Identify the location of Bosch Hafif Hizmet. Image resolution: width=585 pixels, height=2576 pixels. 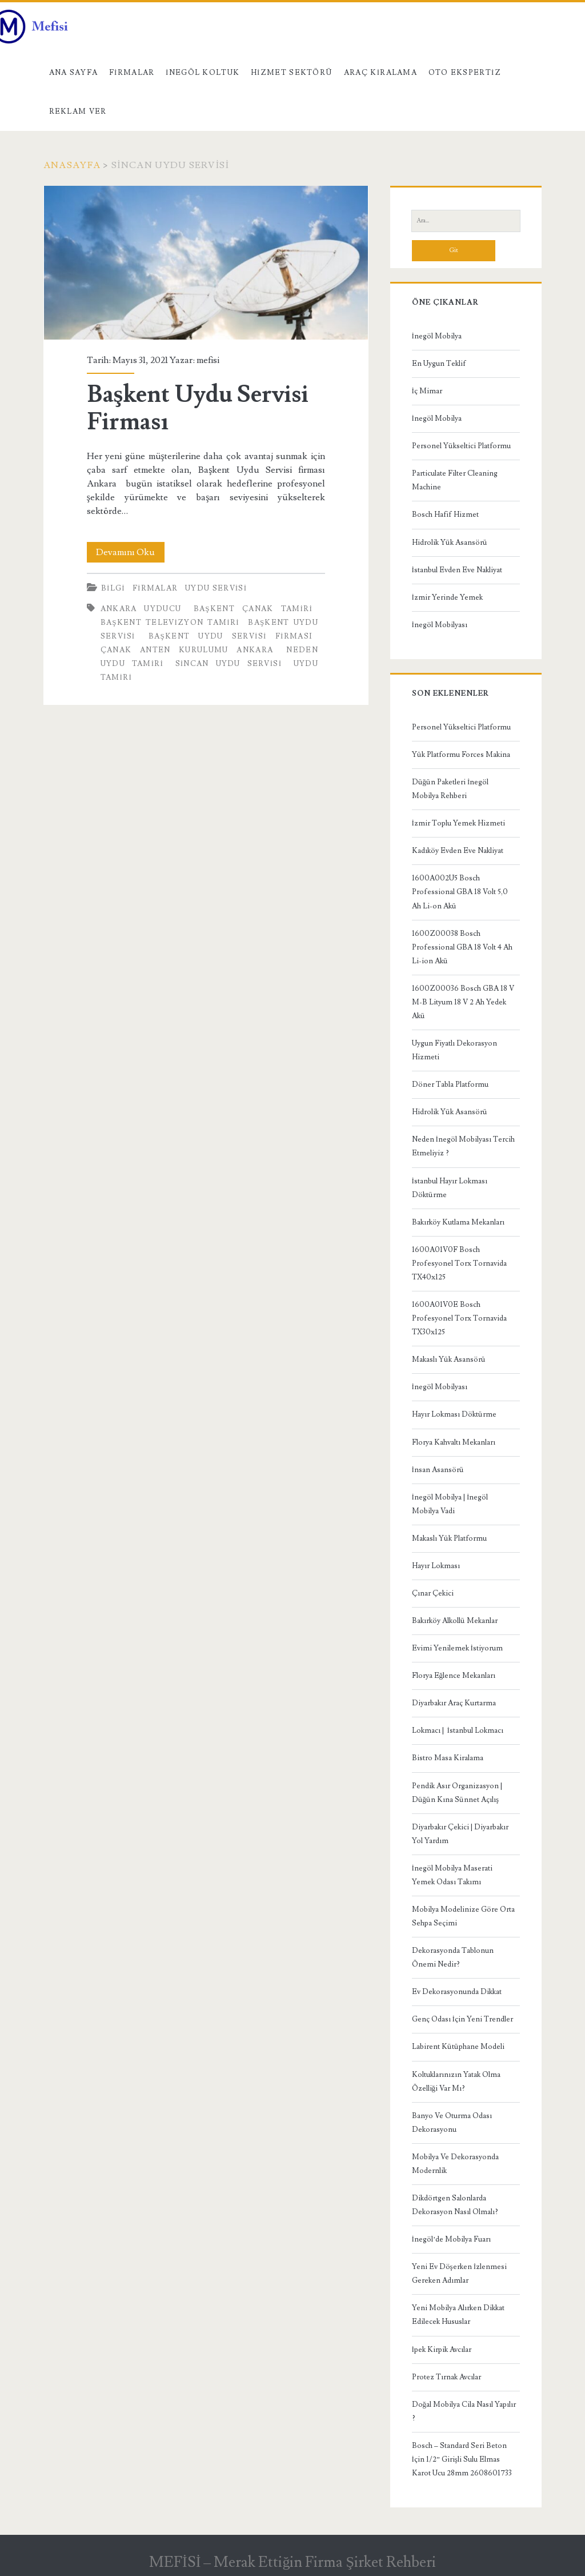
(445, 514).